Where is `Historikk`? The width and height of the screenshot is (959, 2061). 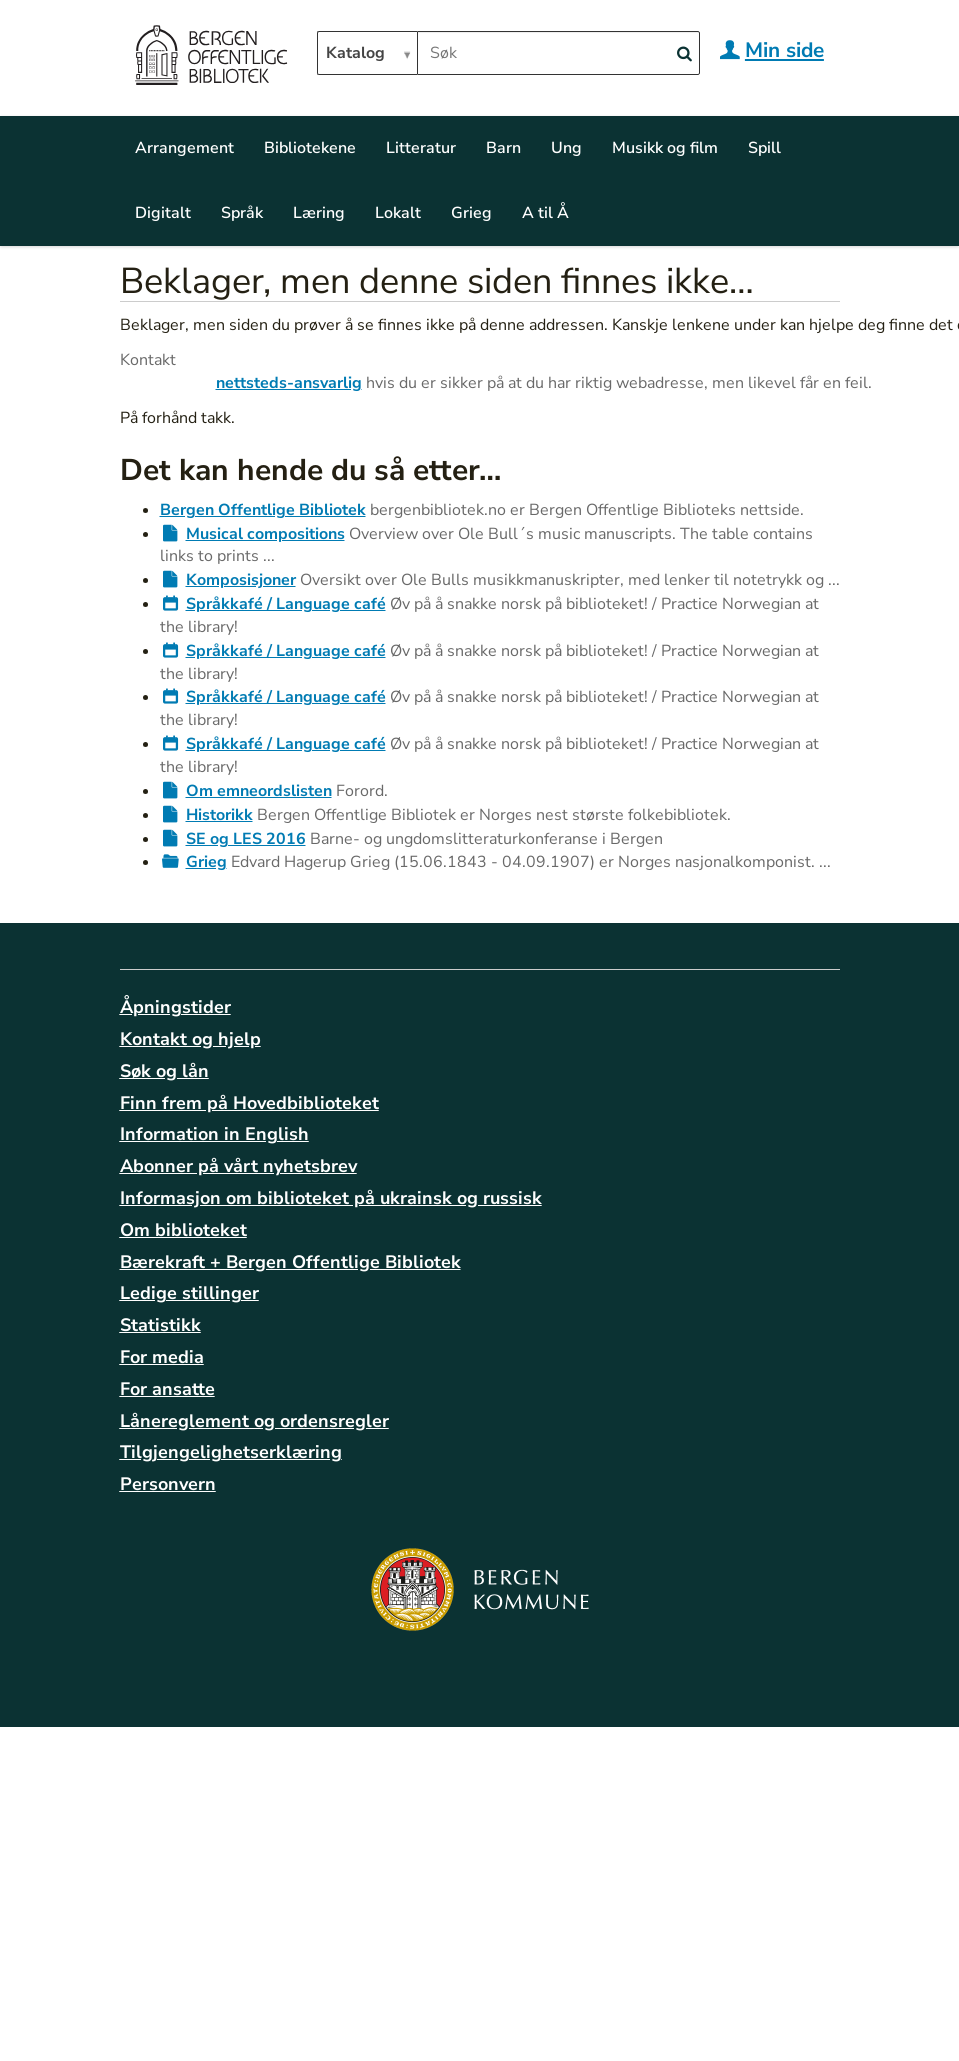 Historikk is located at coordinates (219, 815).